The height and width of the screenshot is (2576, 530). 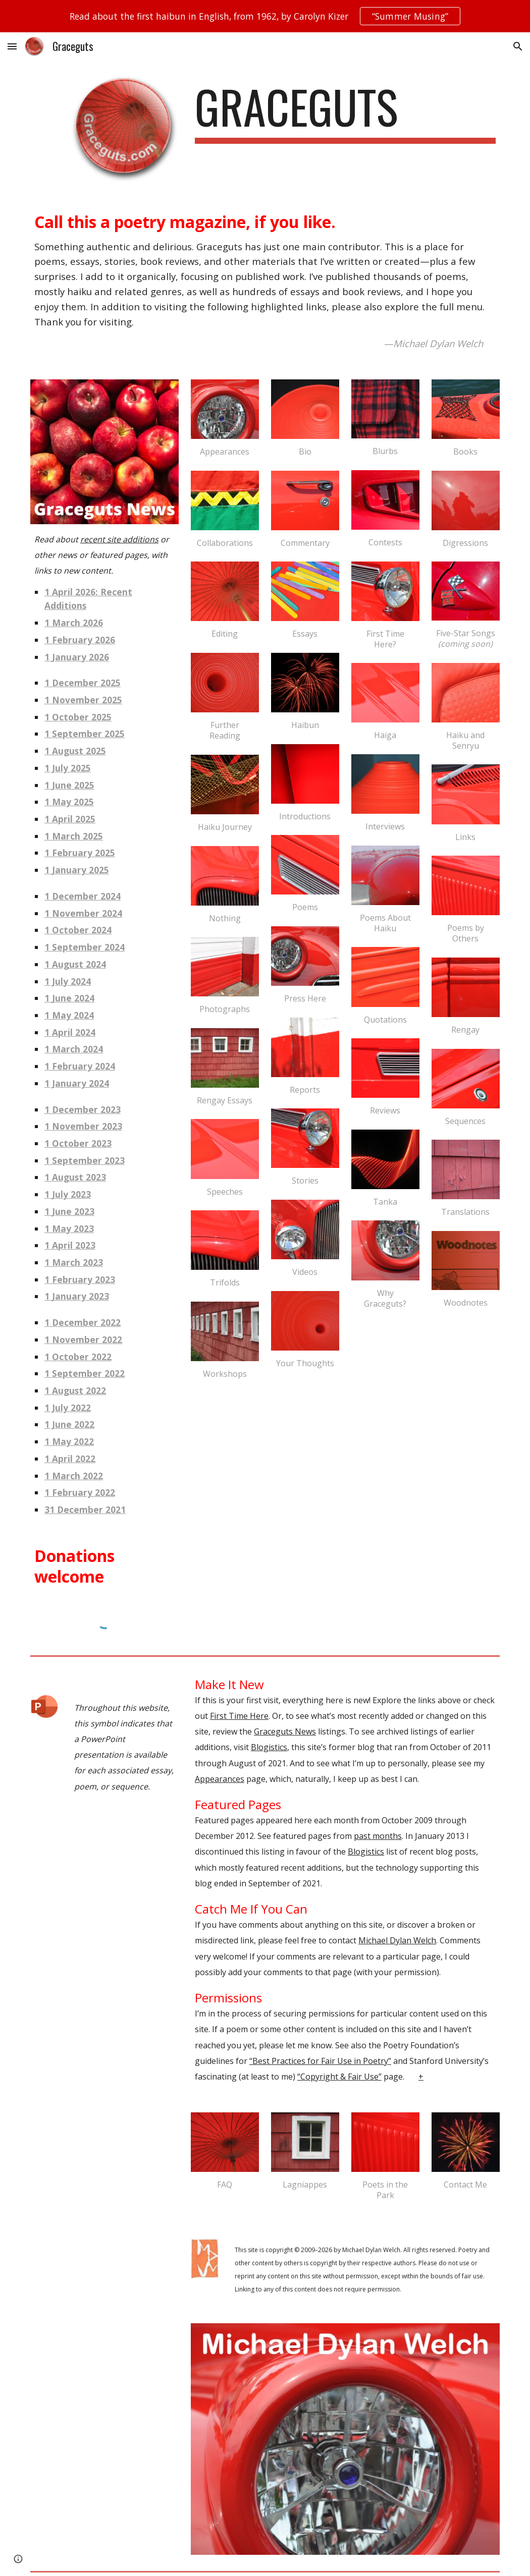 I want to click on [main], so click(x=345, y=111).